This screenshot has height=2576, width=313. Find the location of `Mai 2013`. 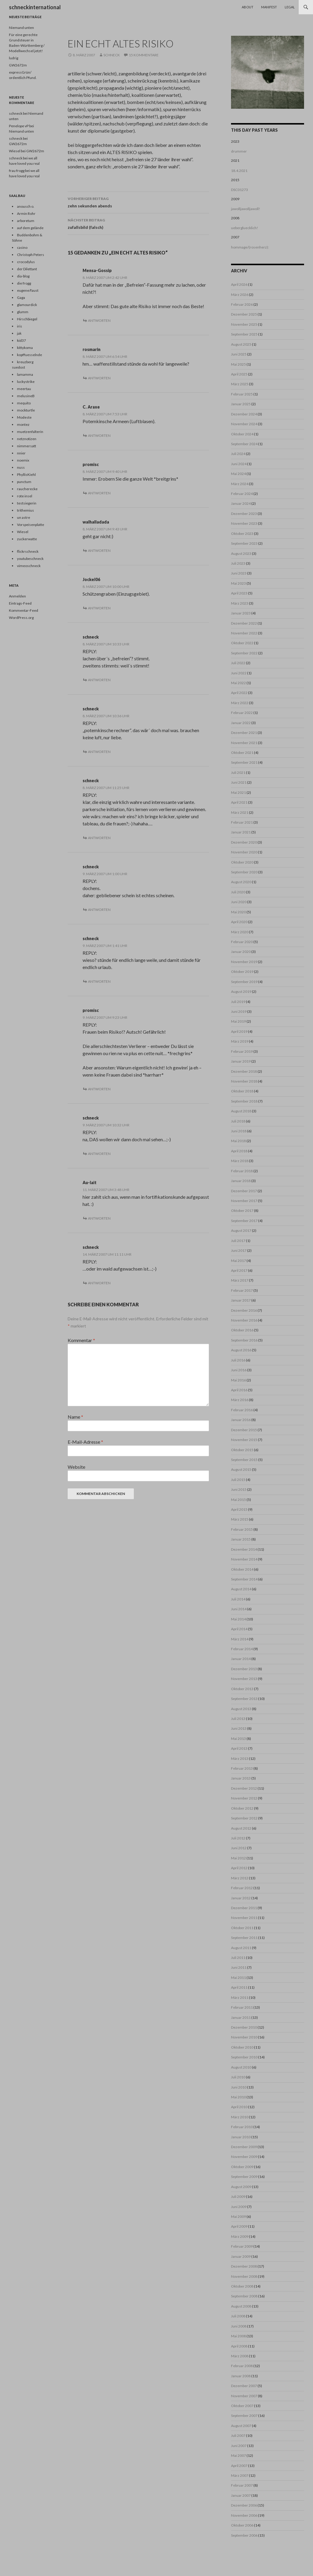

Mai 2013 is located at coordinates (238, 1738).